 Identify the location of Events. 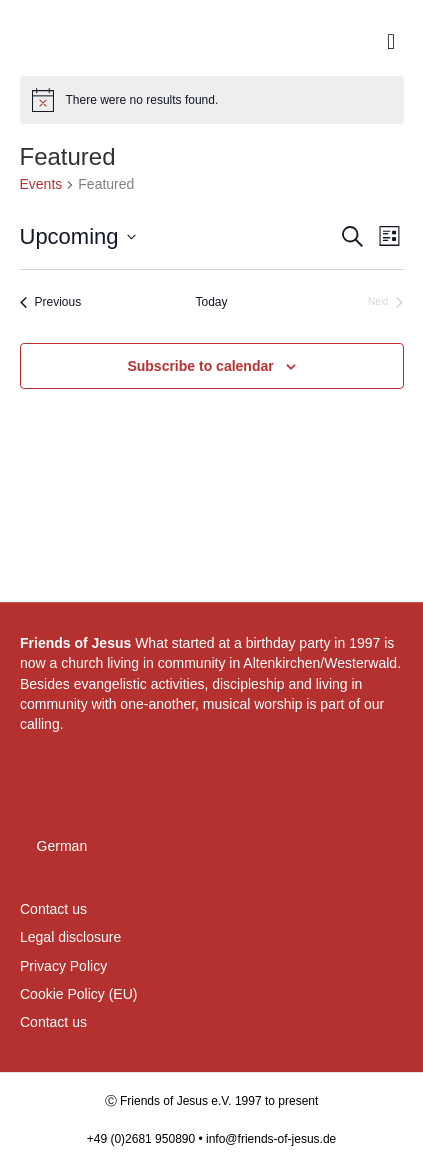
(41, 184).